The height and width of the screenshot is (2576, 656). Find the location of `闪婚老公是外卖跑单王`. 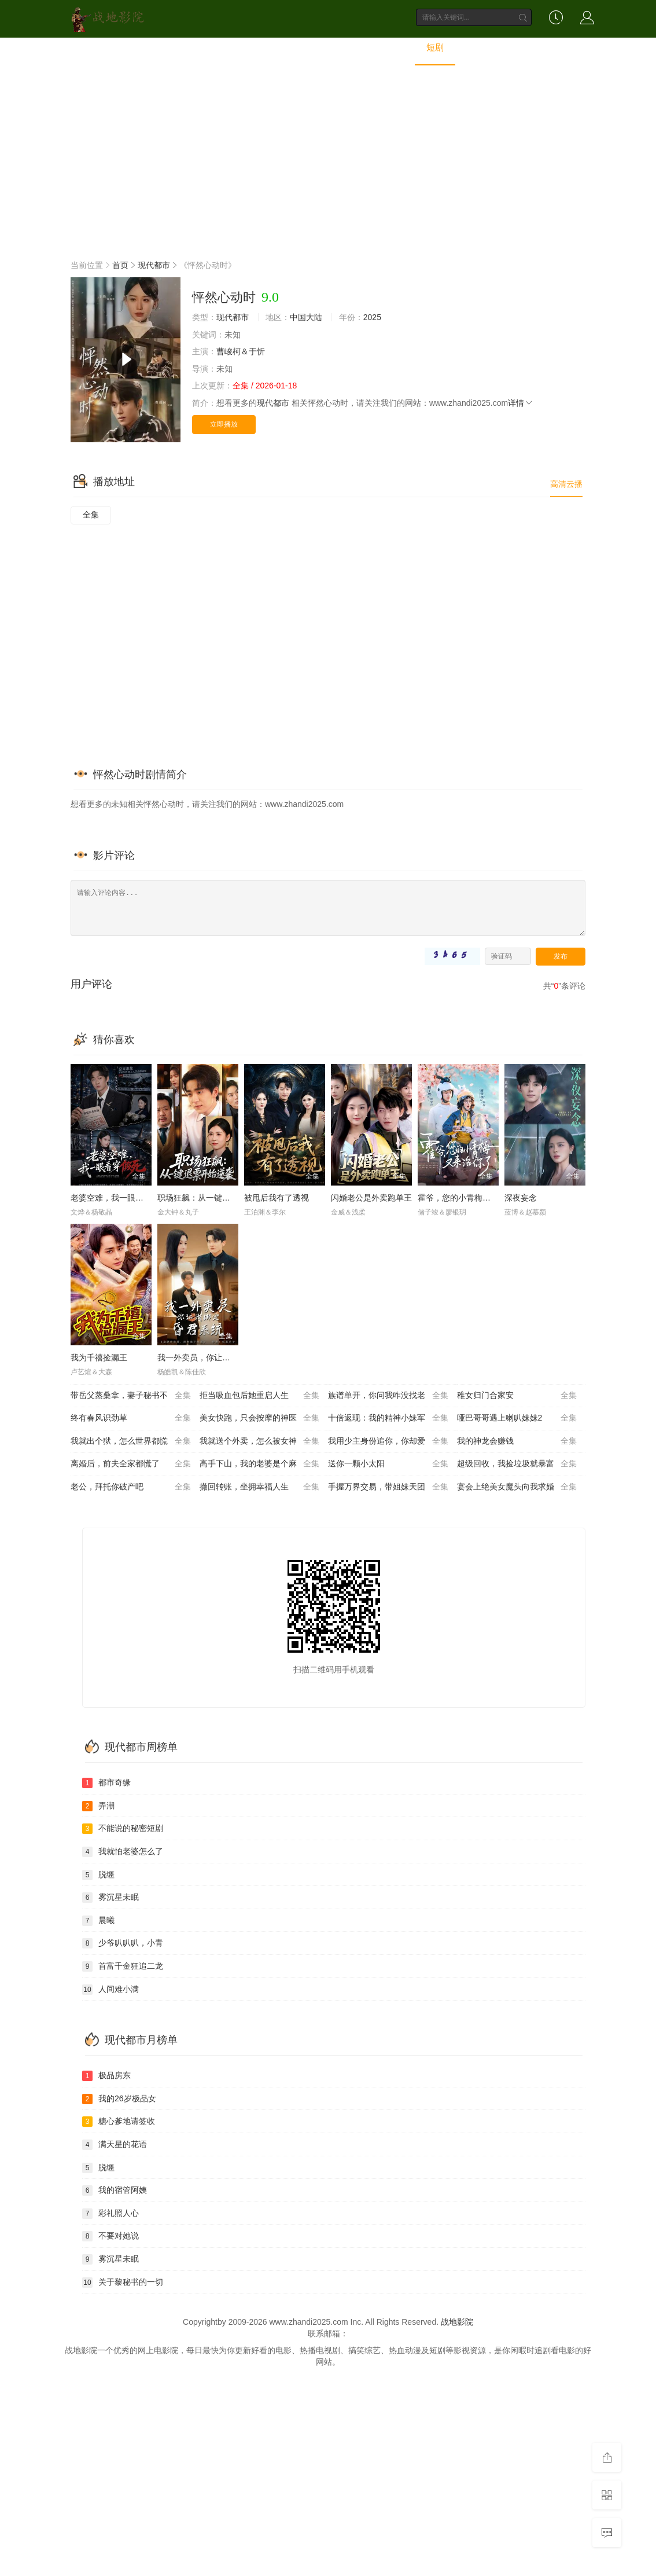

闪婚老公是外卖跑单王 is located at coordinates (371, 1197).